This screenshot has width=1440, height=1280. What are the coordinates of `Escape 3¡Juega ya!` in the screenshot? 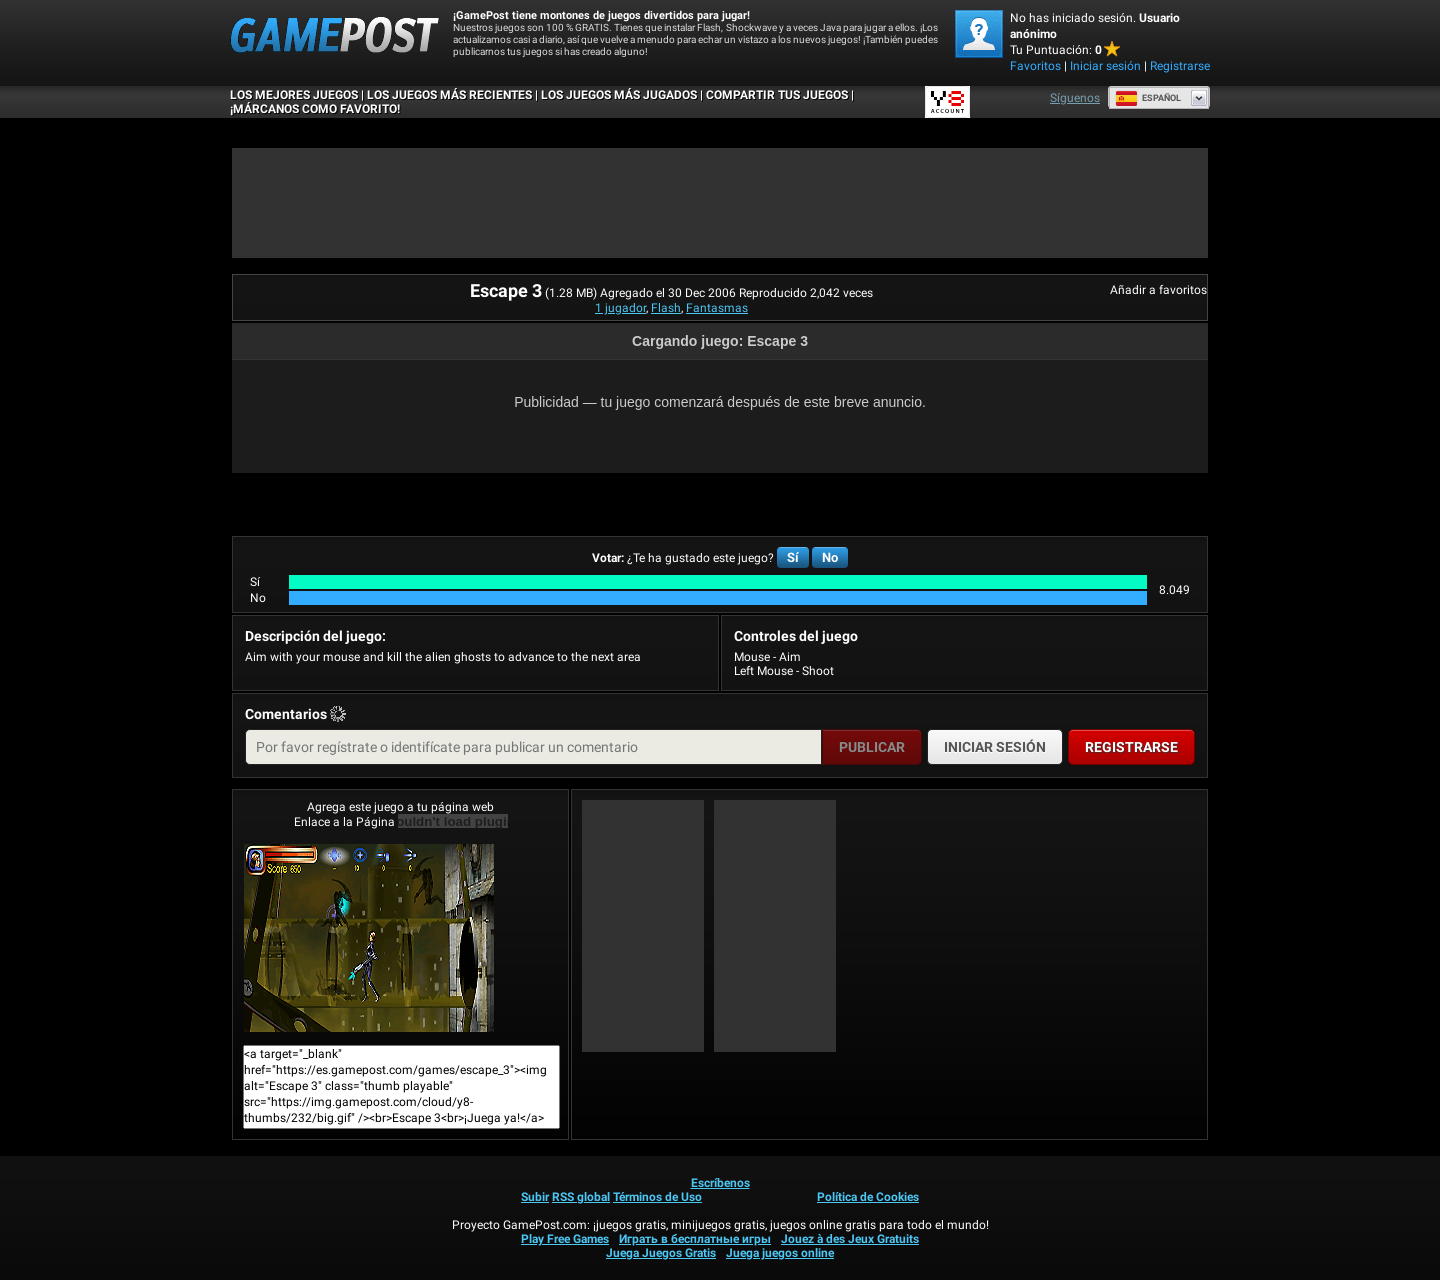 It's located at (369, 938).